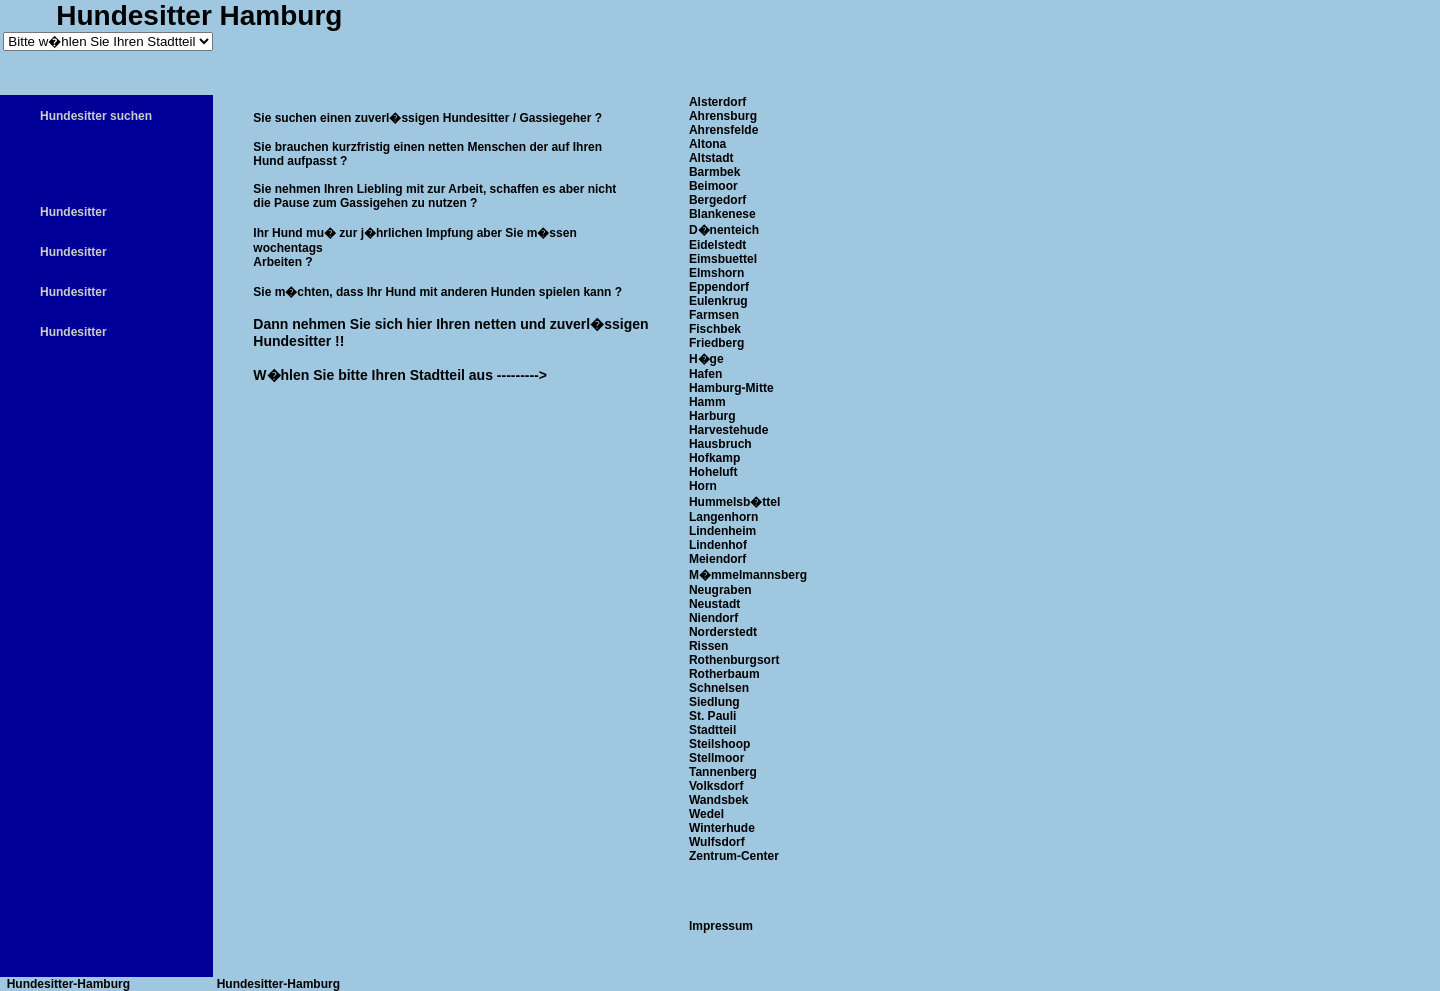  Describe the element at coordinates (714, 458) in the screenshot. I see `Hofkamp` at that location.